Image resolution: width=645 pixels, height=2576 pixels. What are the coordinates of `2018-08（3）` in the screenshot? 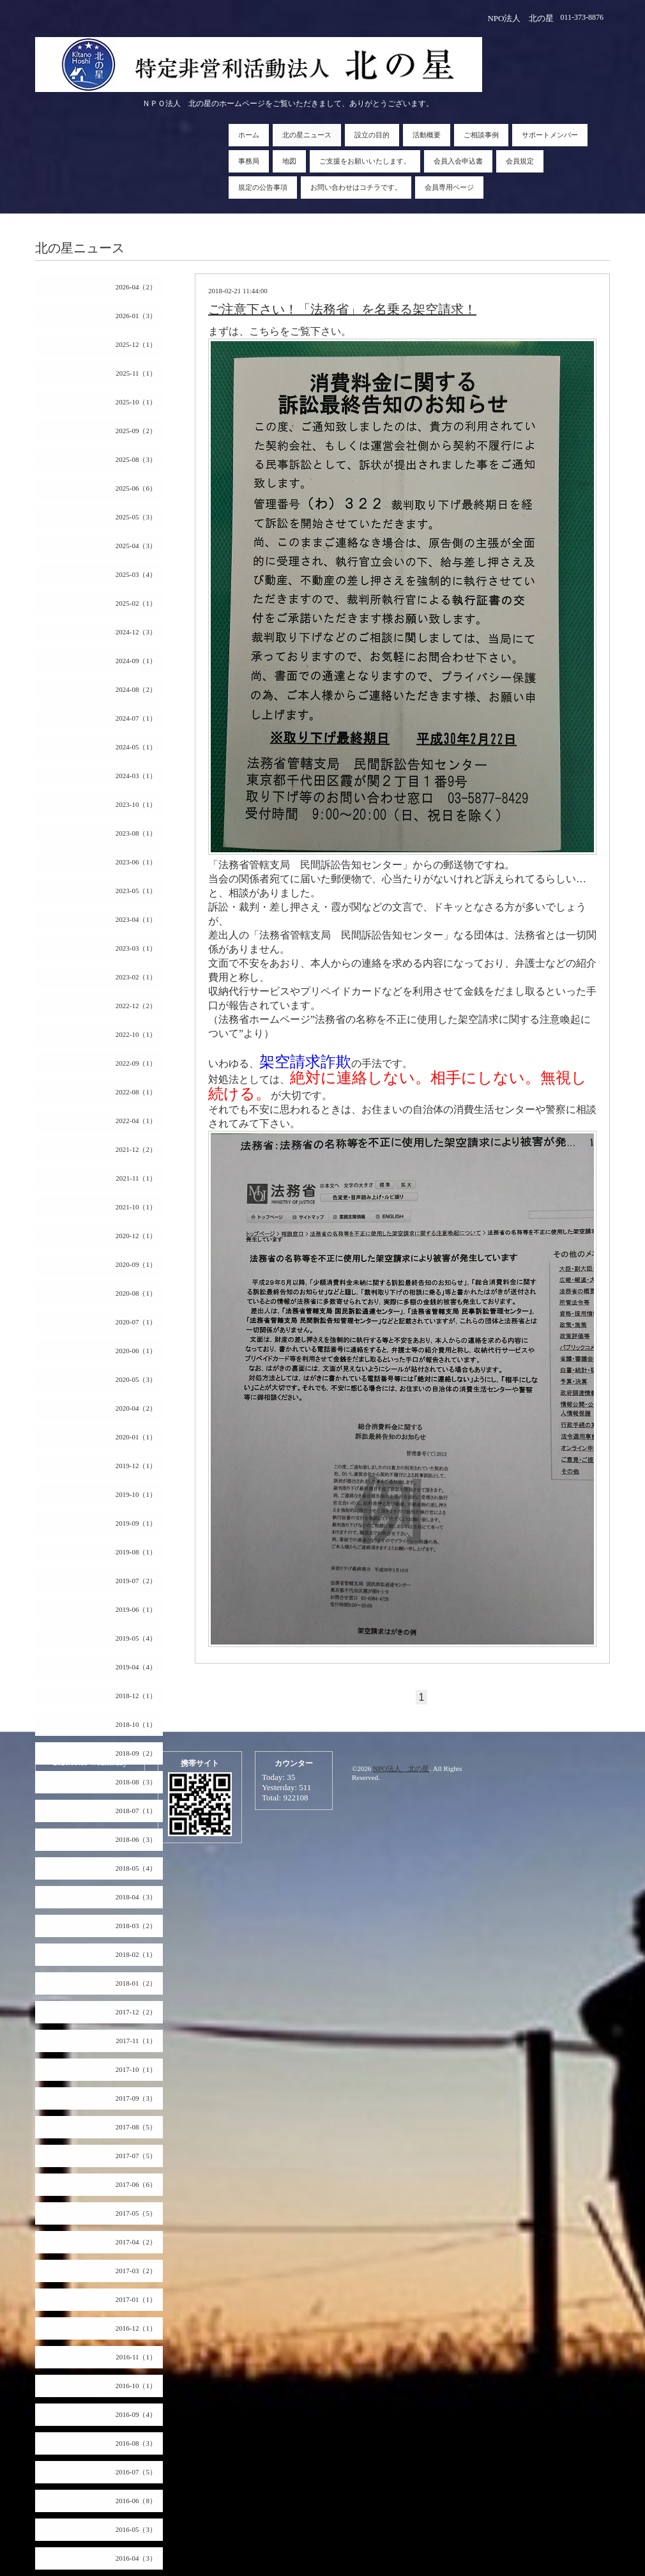 It's located at (136, 1782).